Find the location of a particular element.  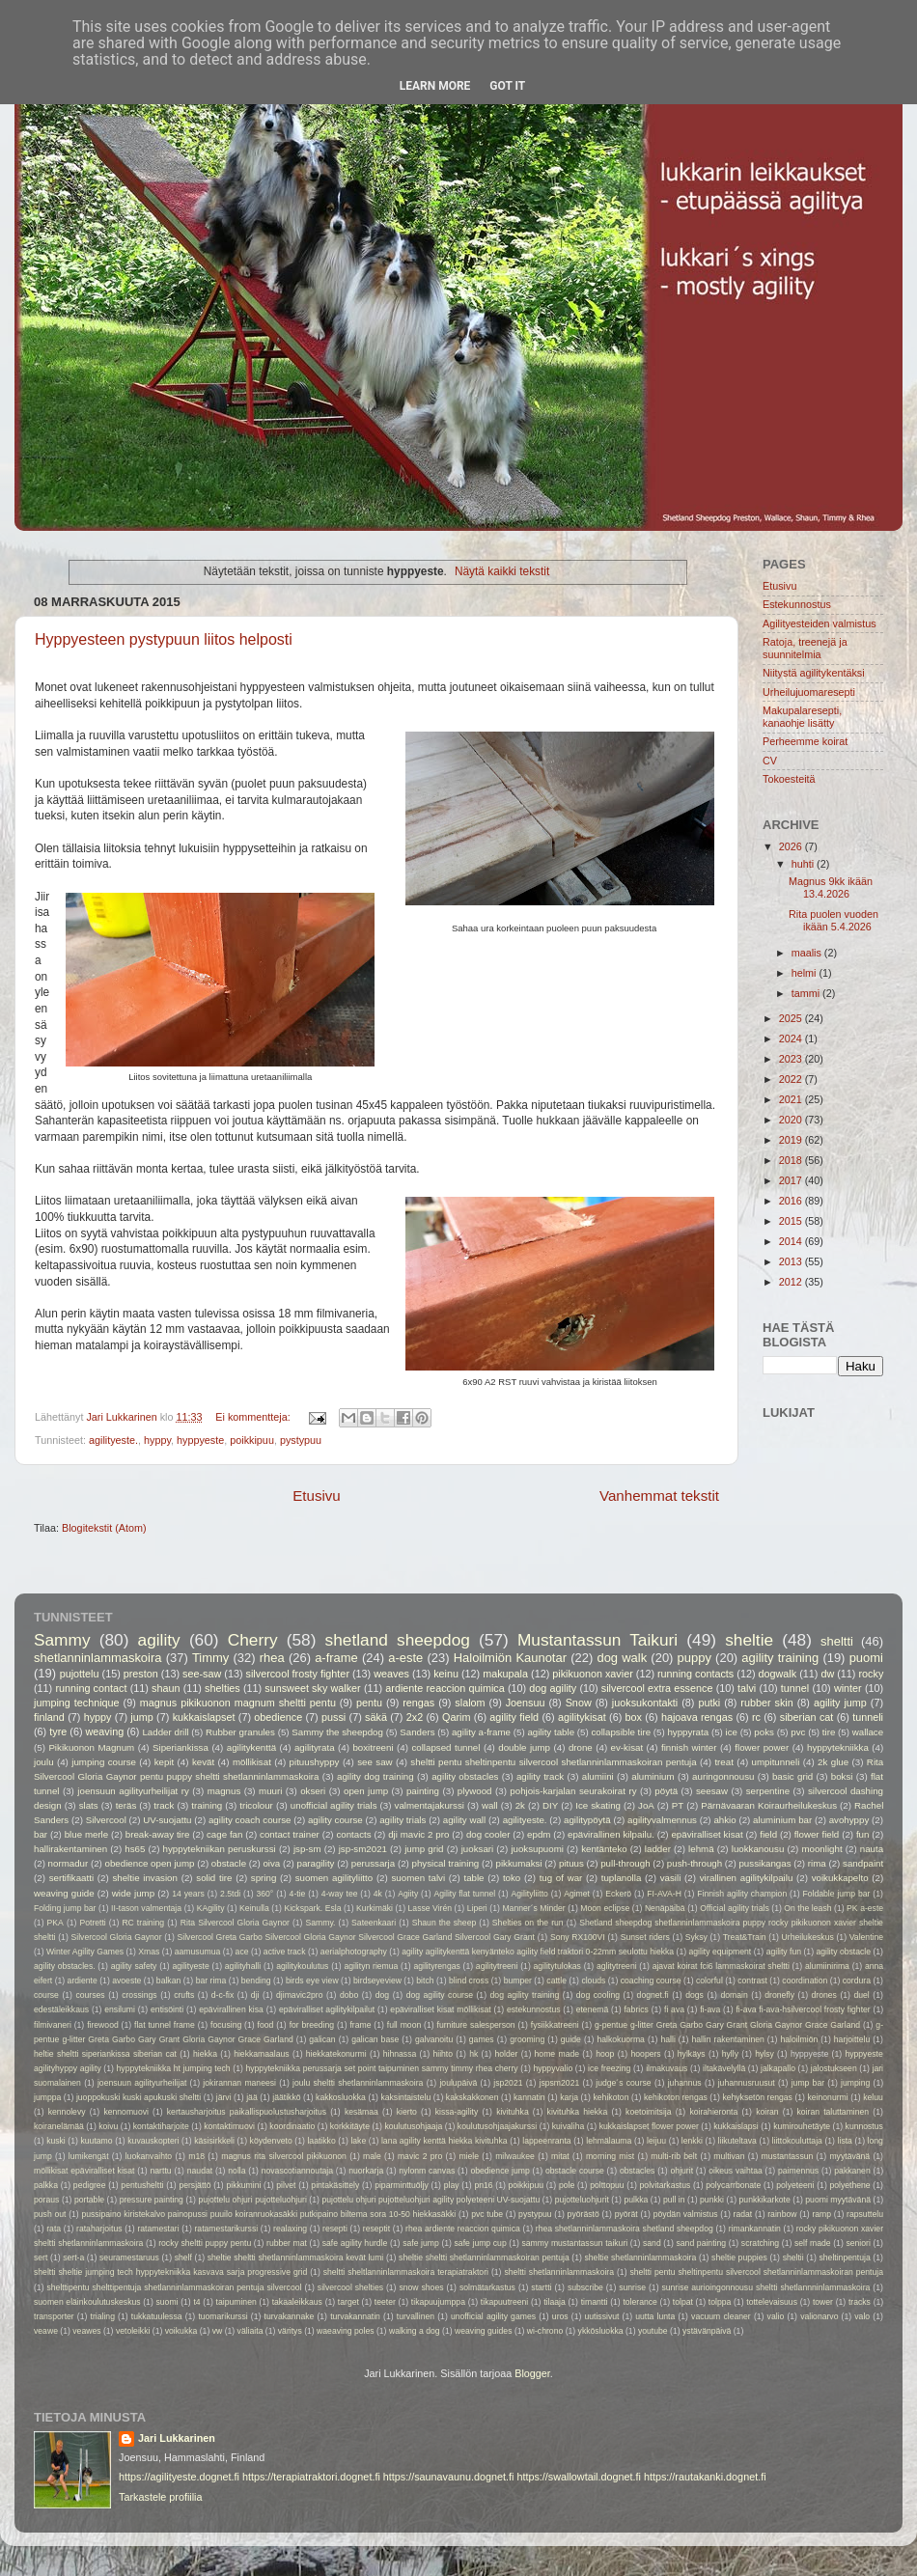

teräs is located at coordinates (126, 1805).